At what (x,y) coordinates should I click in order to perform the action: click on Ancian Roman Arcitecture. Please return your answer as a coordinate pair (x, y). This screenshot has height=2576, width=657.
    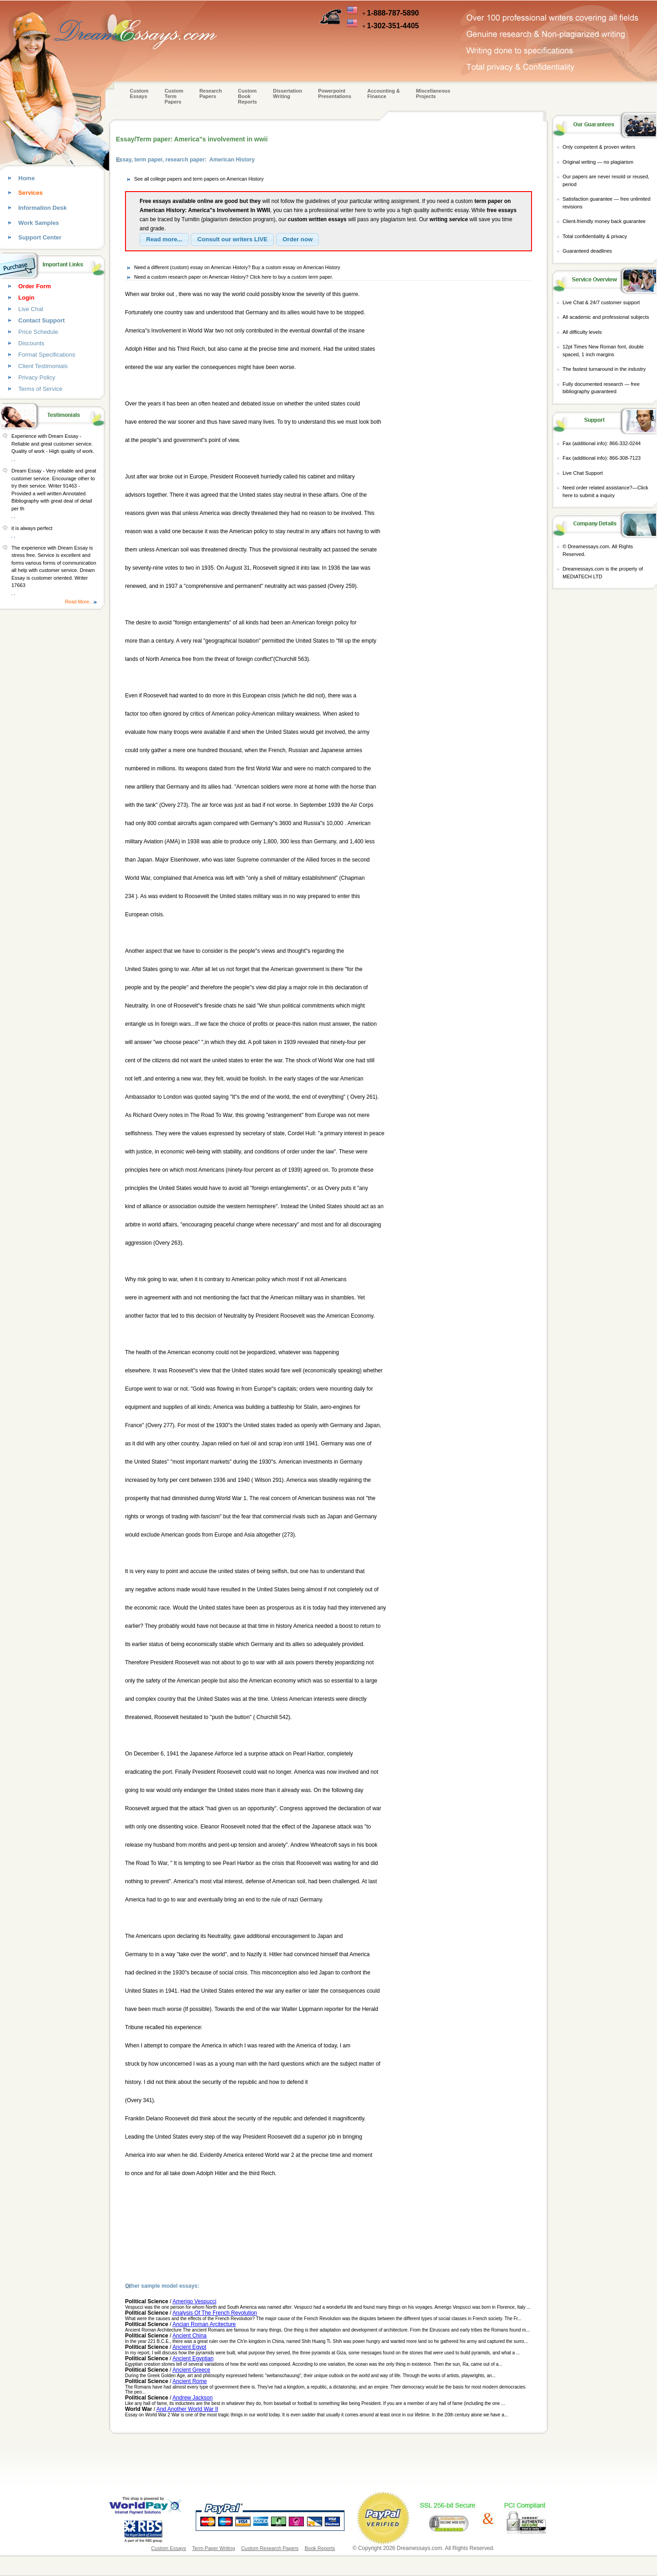
    Looking at the image, I should click on (204, 2324).